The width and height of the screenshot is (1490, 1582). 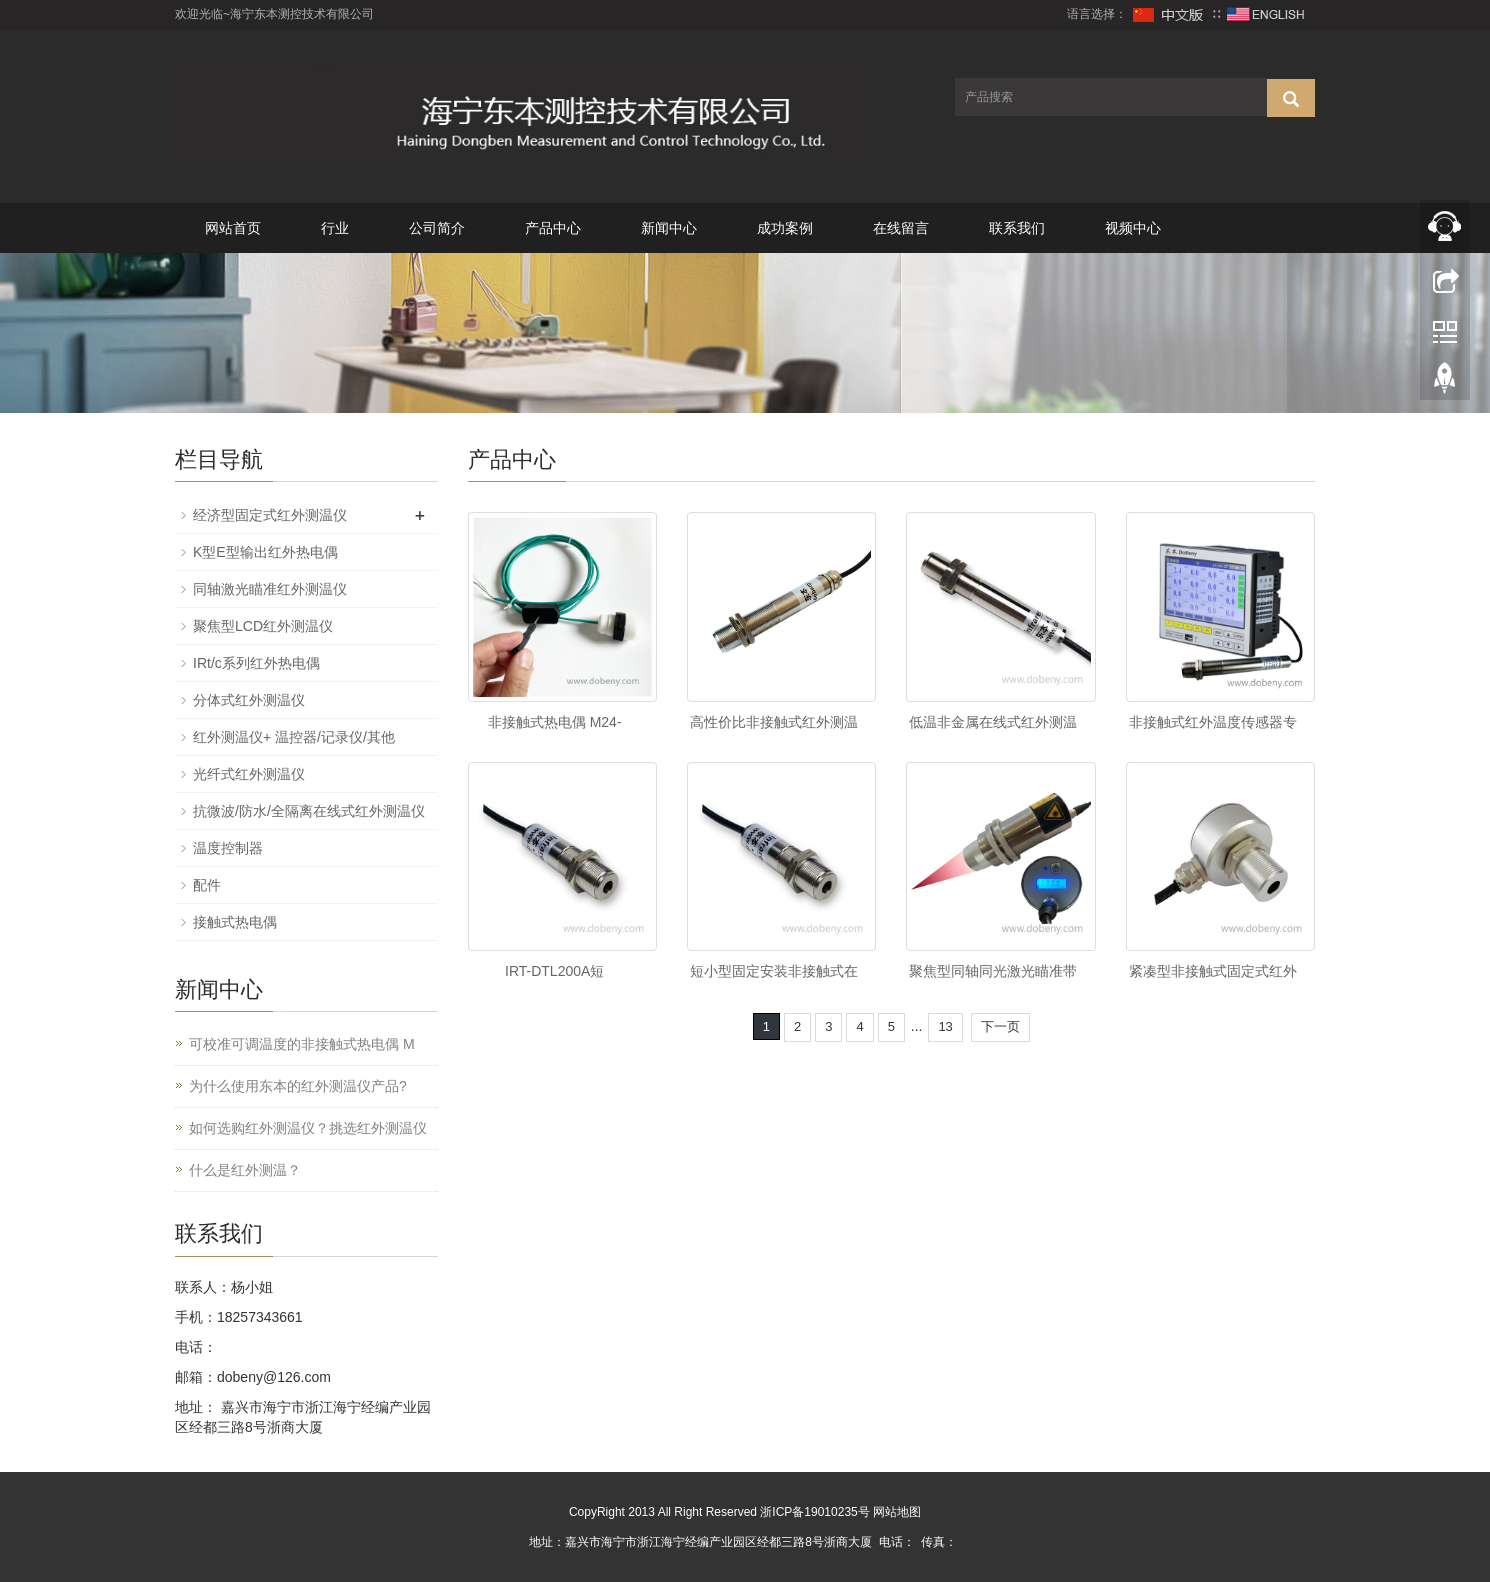 I want to click on K型E型输出红外热电偶, so click(x=265, y=552).